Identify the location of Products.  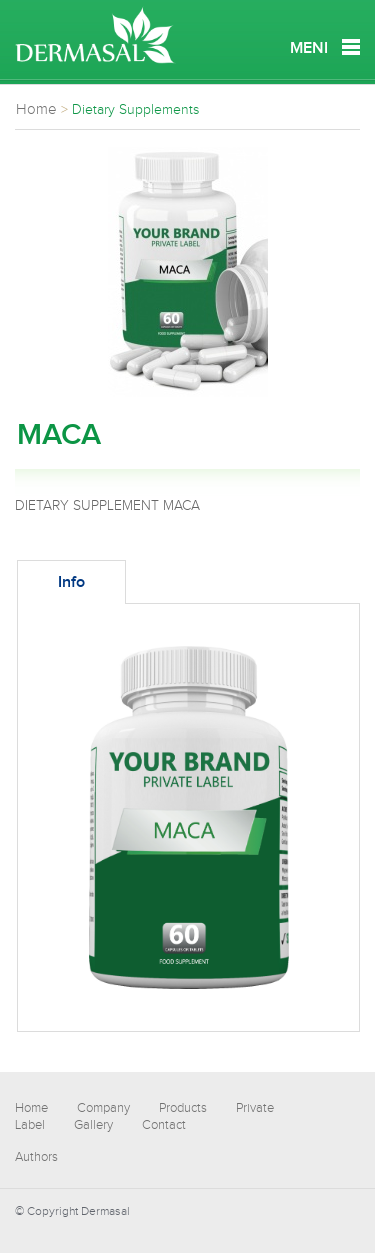
(183, 1108).